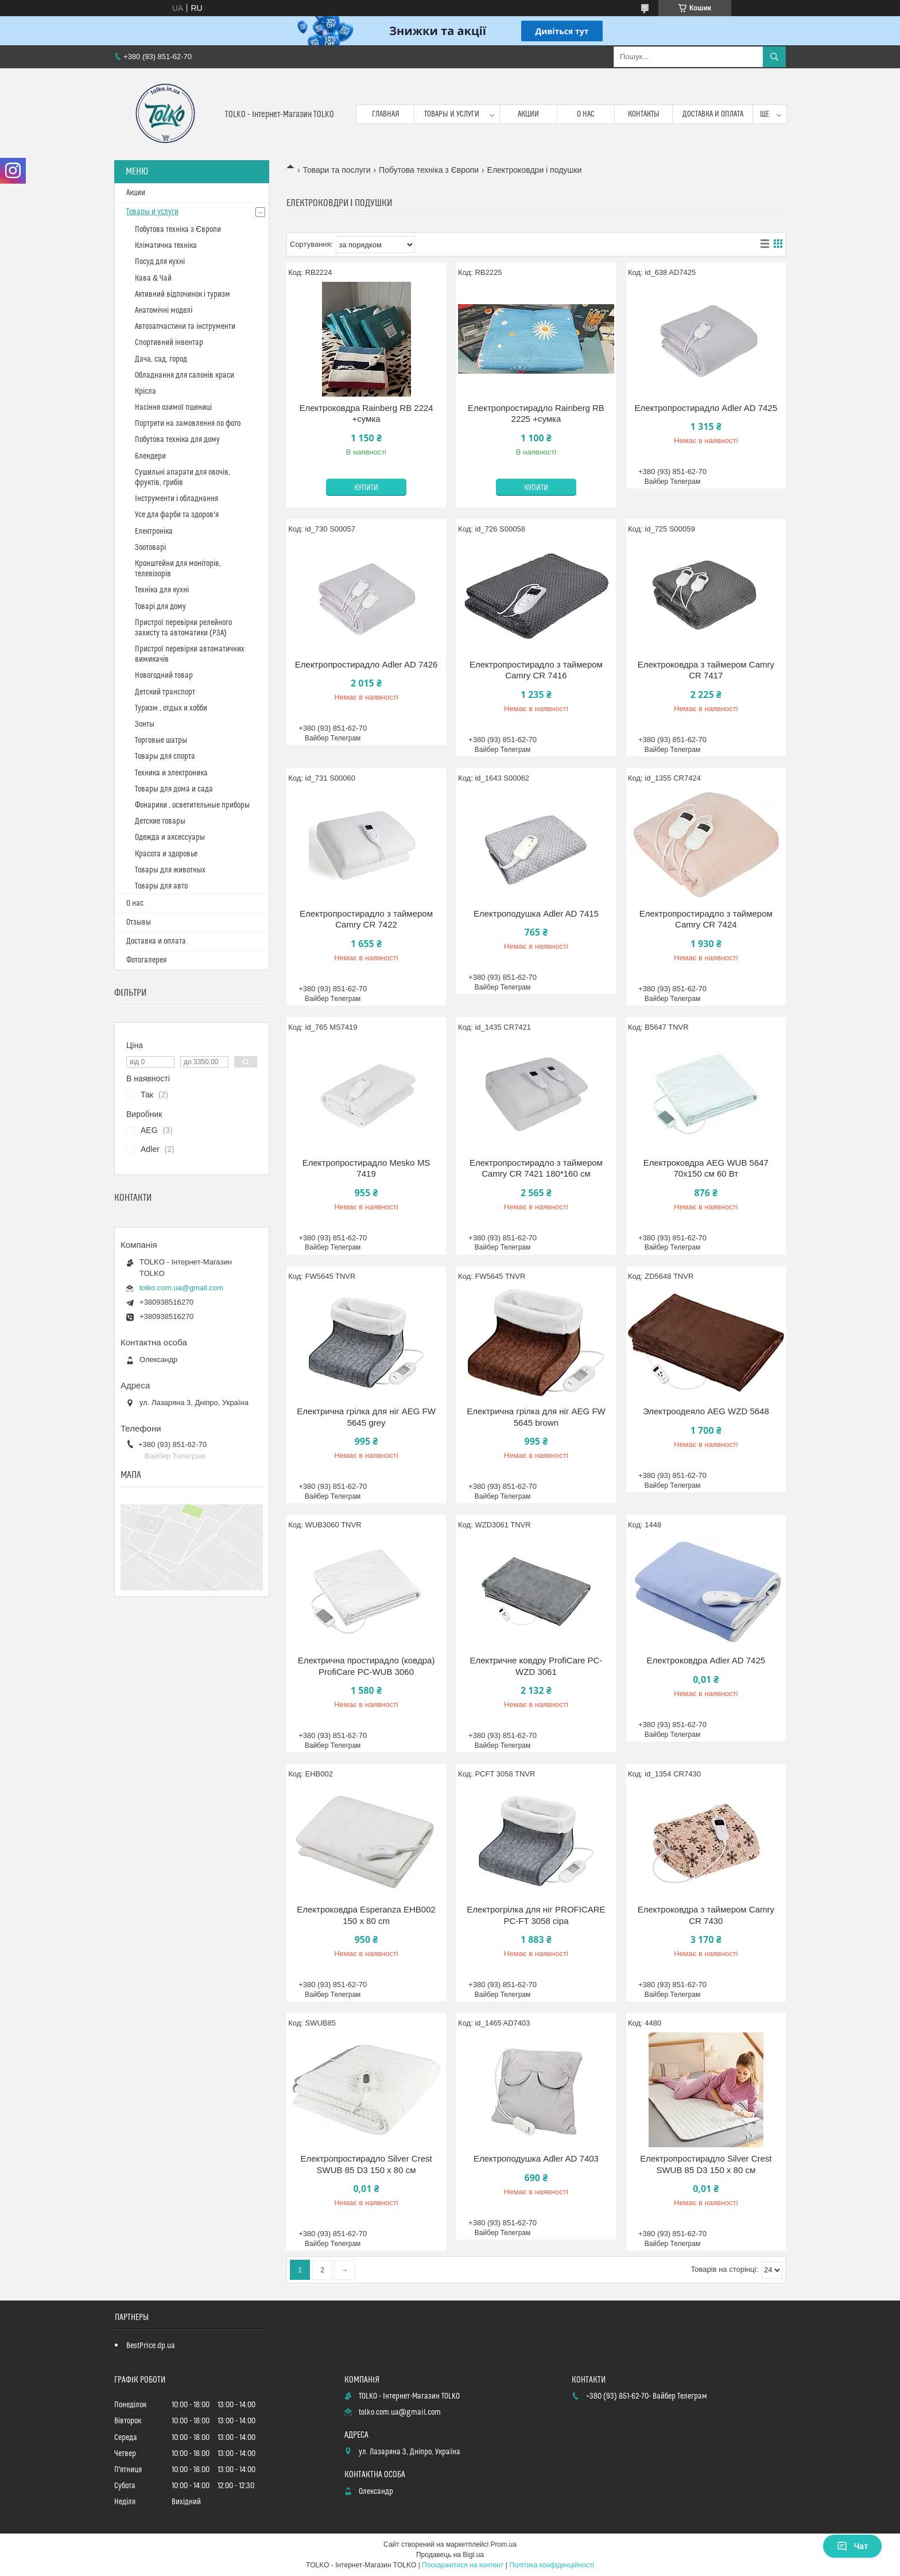 The width and height of the screenshot is (900, 2576). I want to click on Товари та послуги, so click(336, 169).